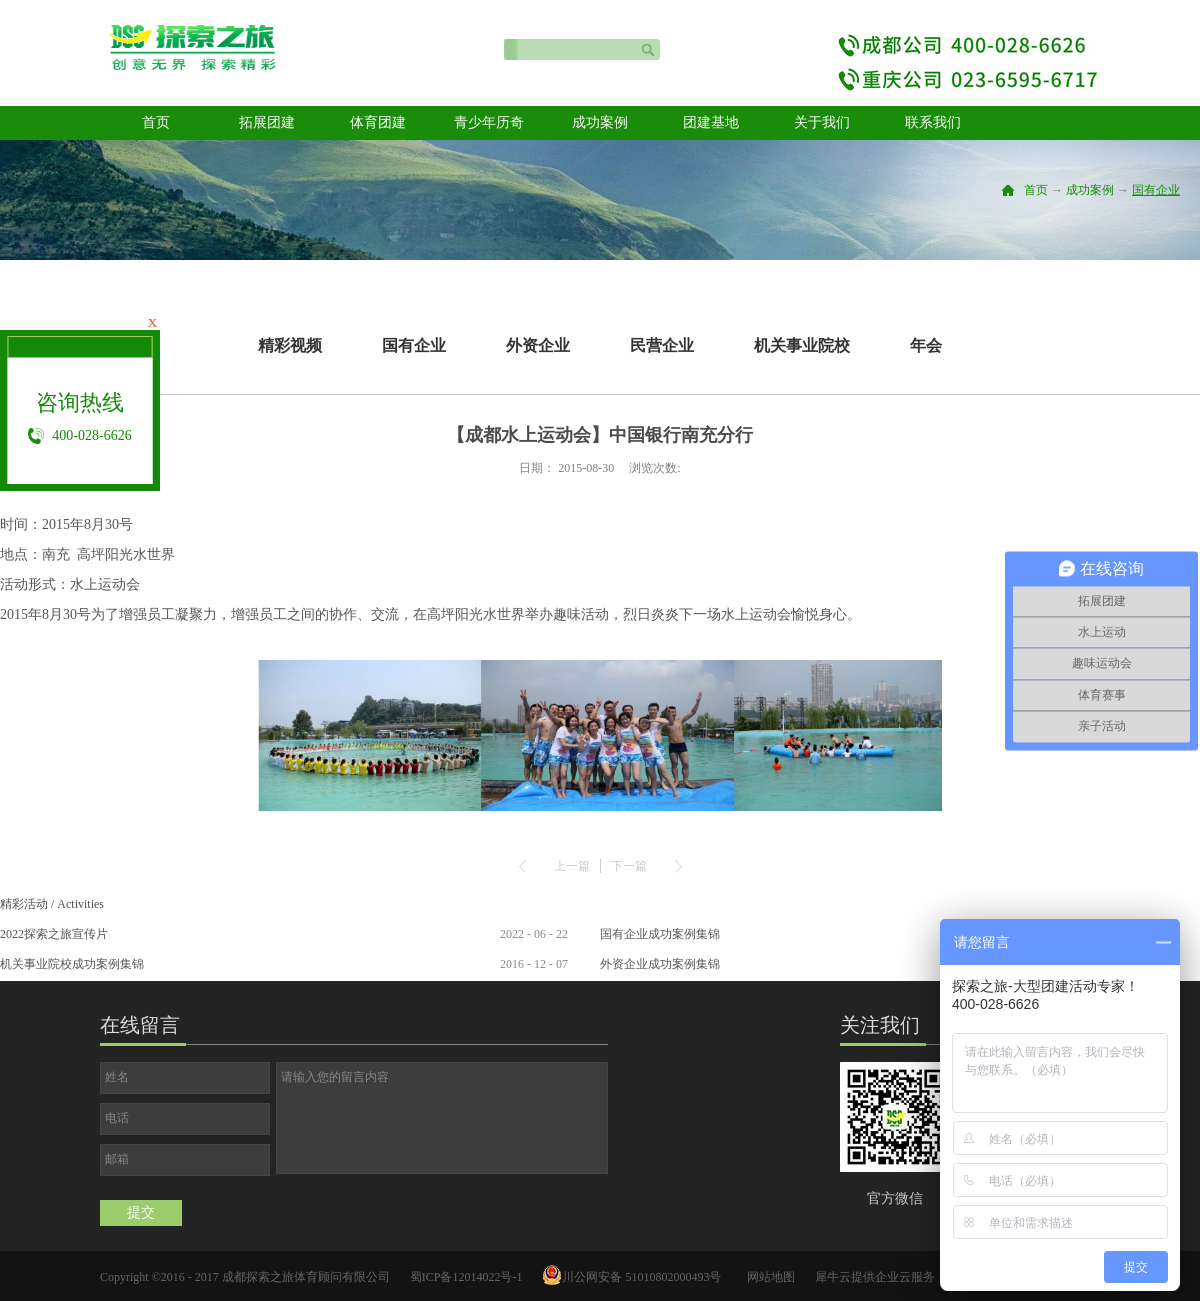  Describe the element at coordinates (156, 122) in the screenshot. I see `首页` at that location.